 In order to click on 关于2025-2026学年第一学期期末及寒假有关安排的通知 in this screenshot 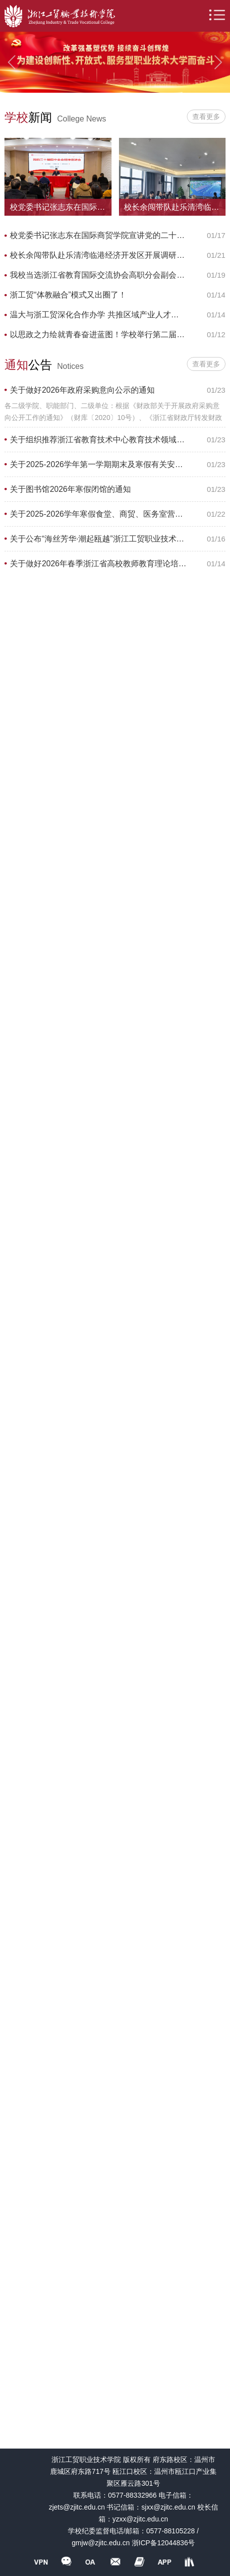, I will do `click(98, 464)`.